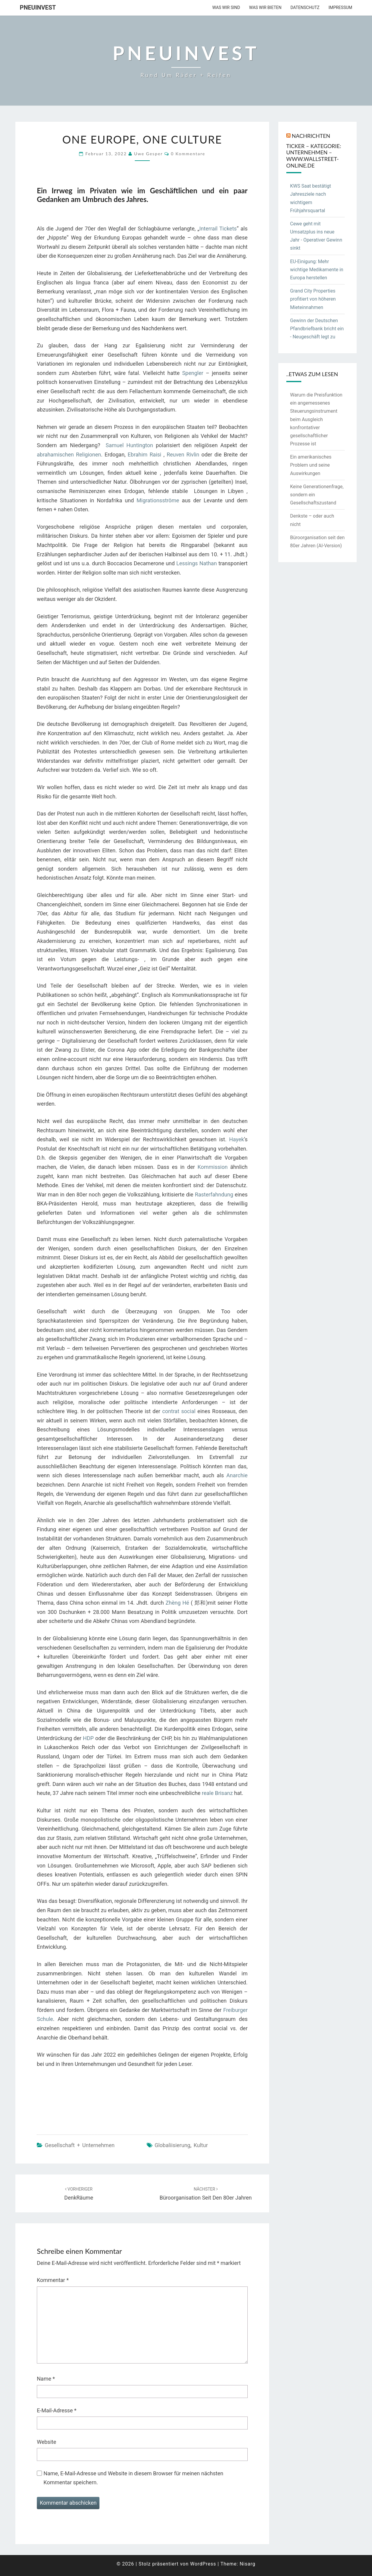  I want to click on E-Mail-Adresse, so click(56, 2410).